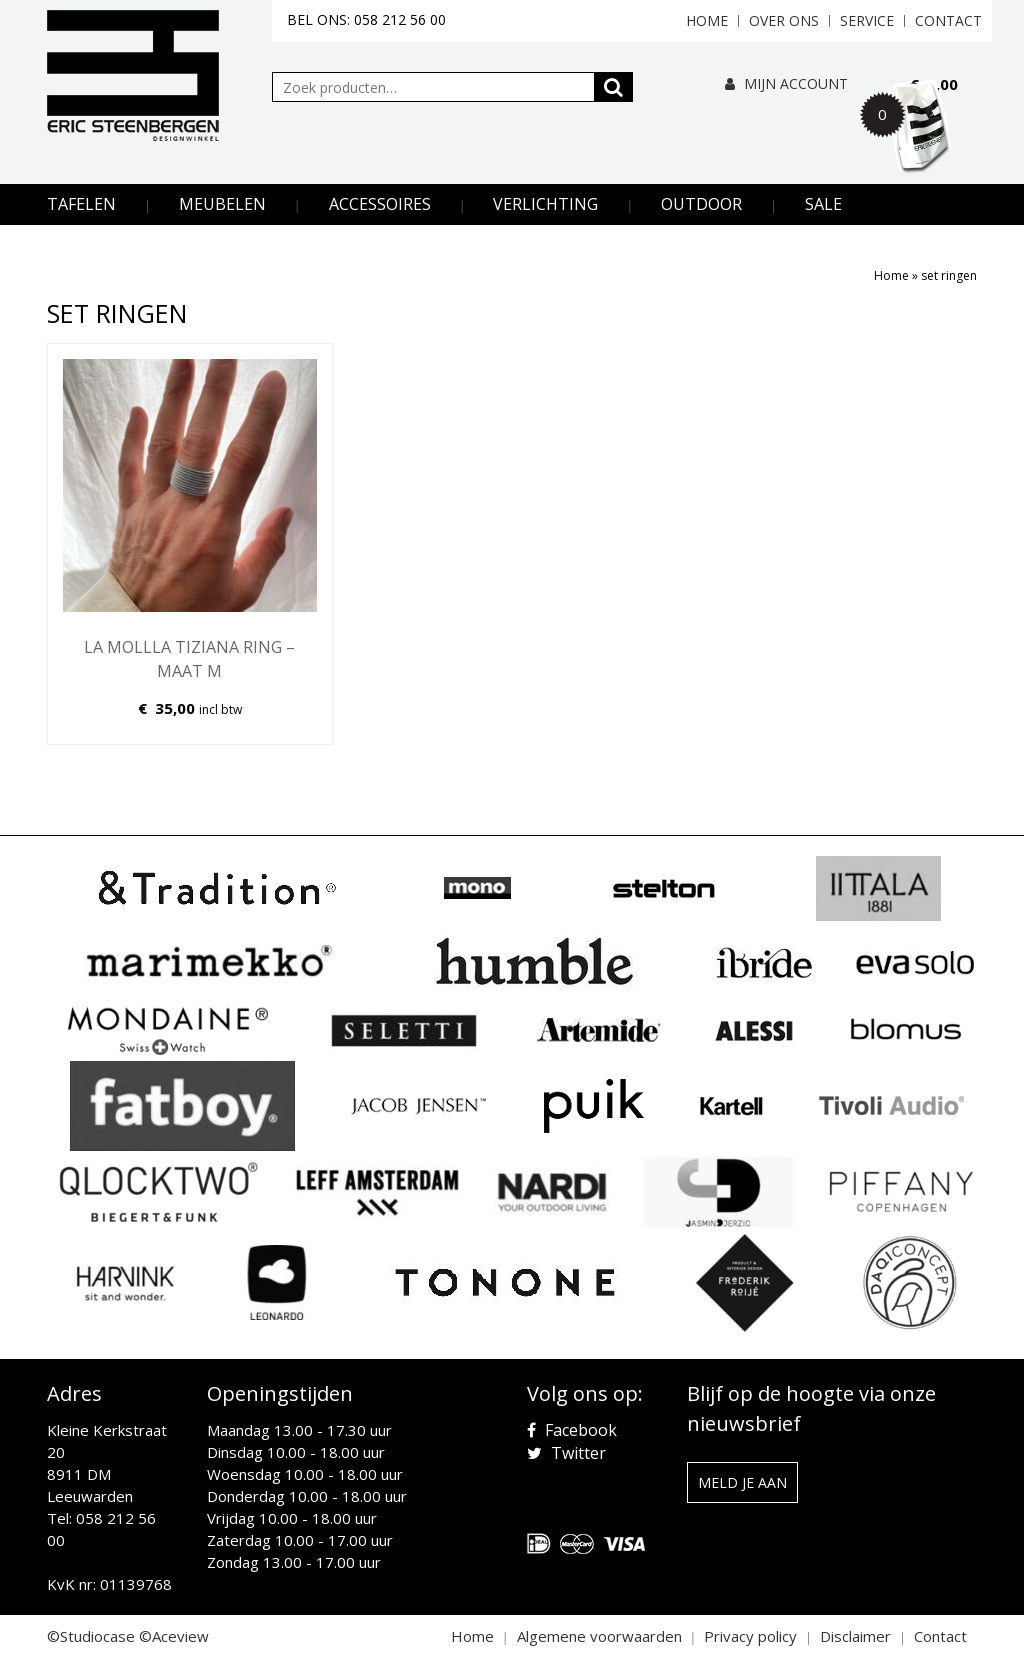  What do you see at coordinates (380, 204) in the screenshot?
I see `Accessoires` at bounding box center [380, 204].